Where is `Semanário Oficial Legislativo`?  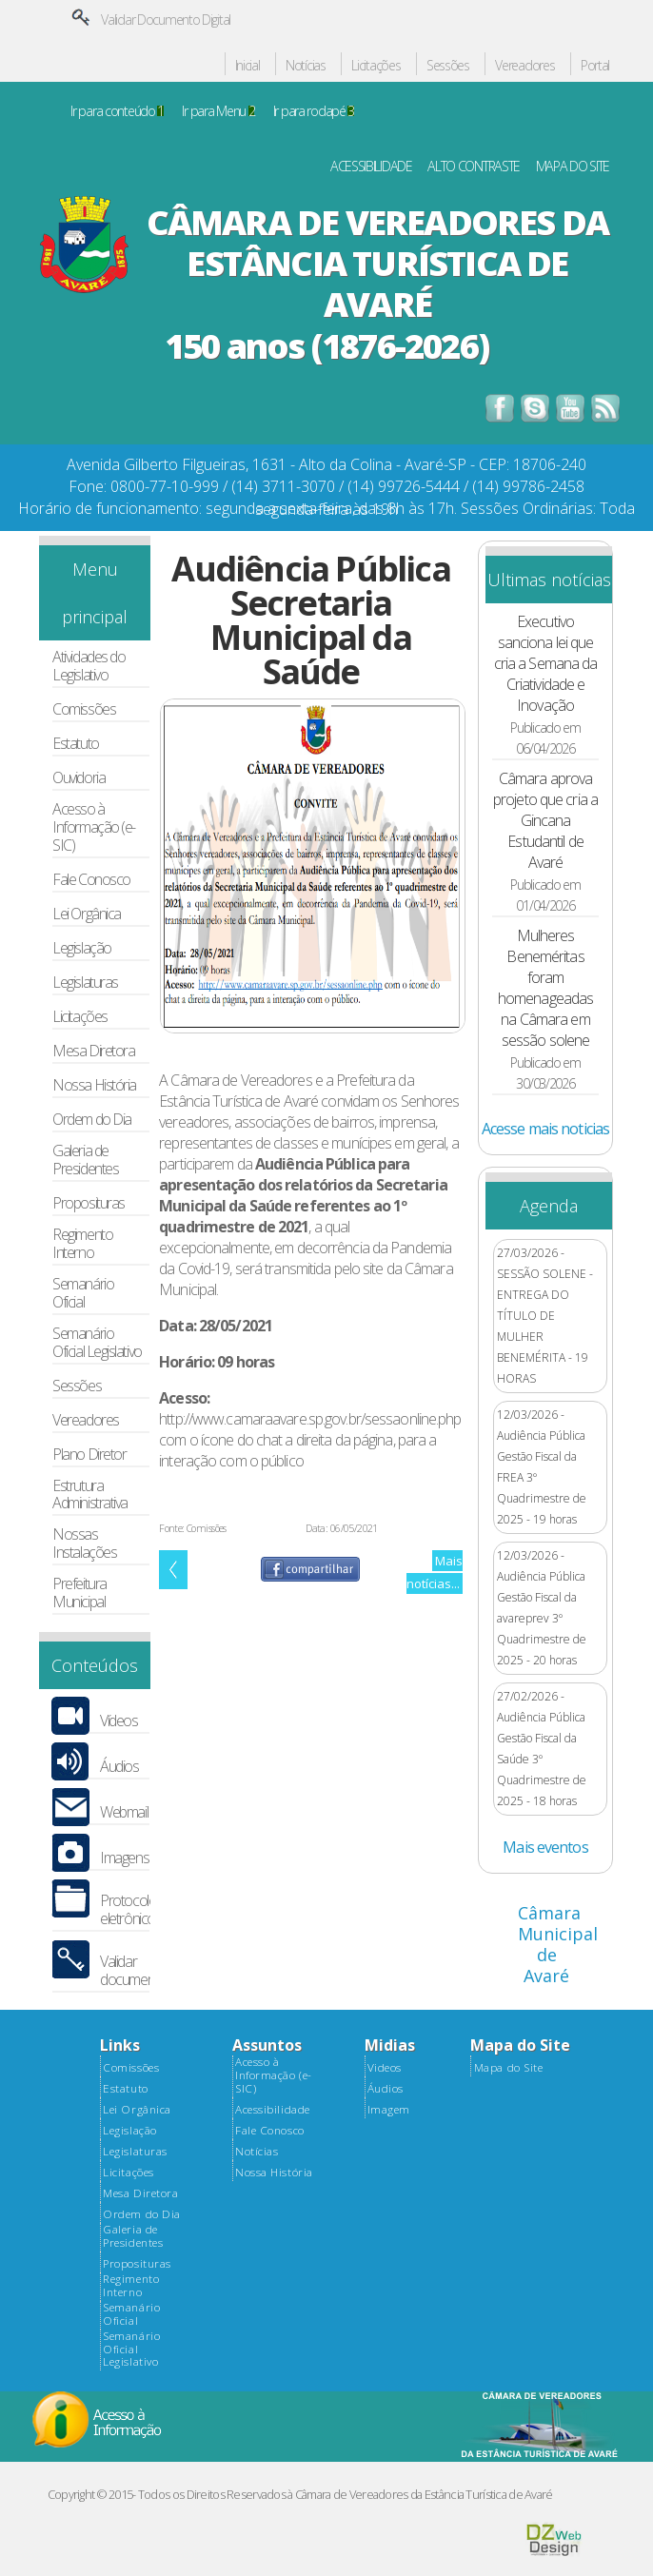 Semanário Oficial Legislativo is located at coordinates (96, 1343).